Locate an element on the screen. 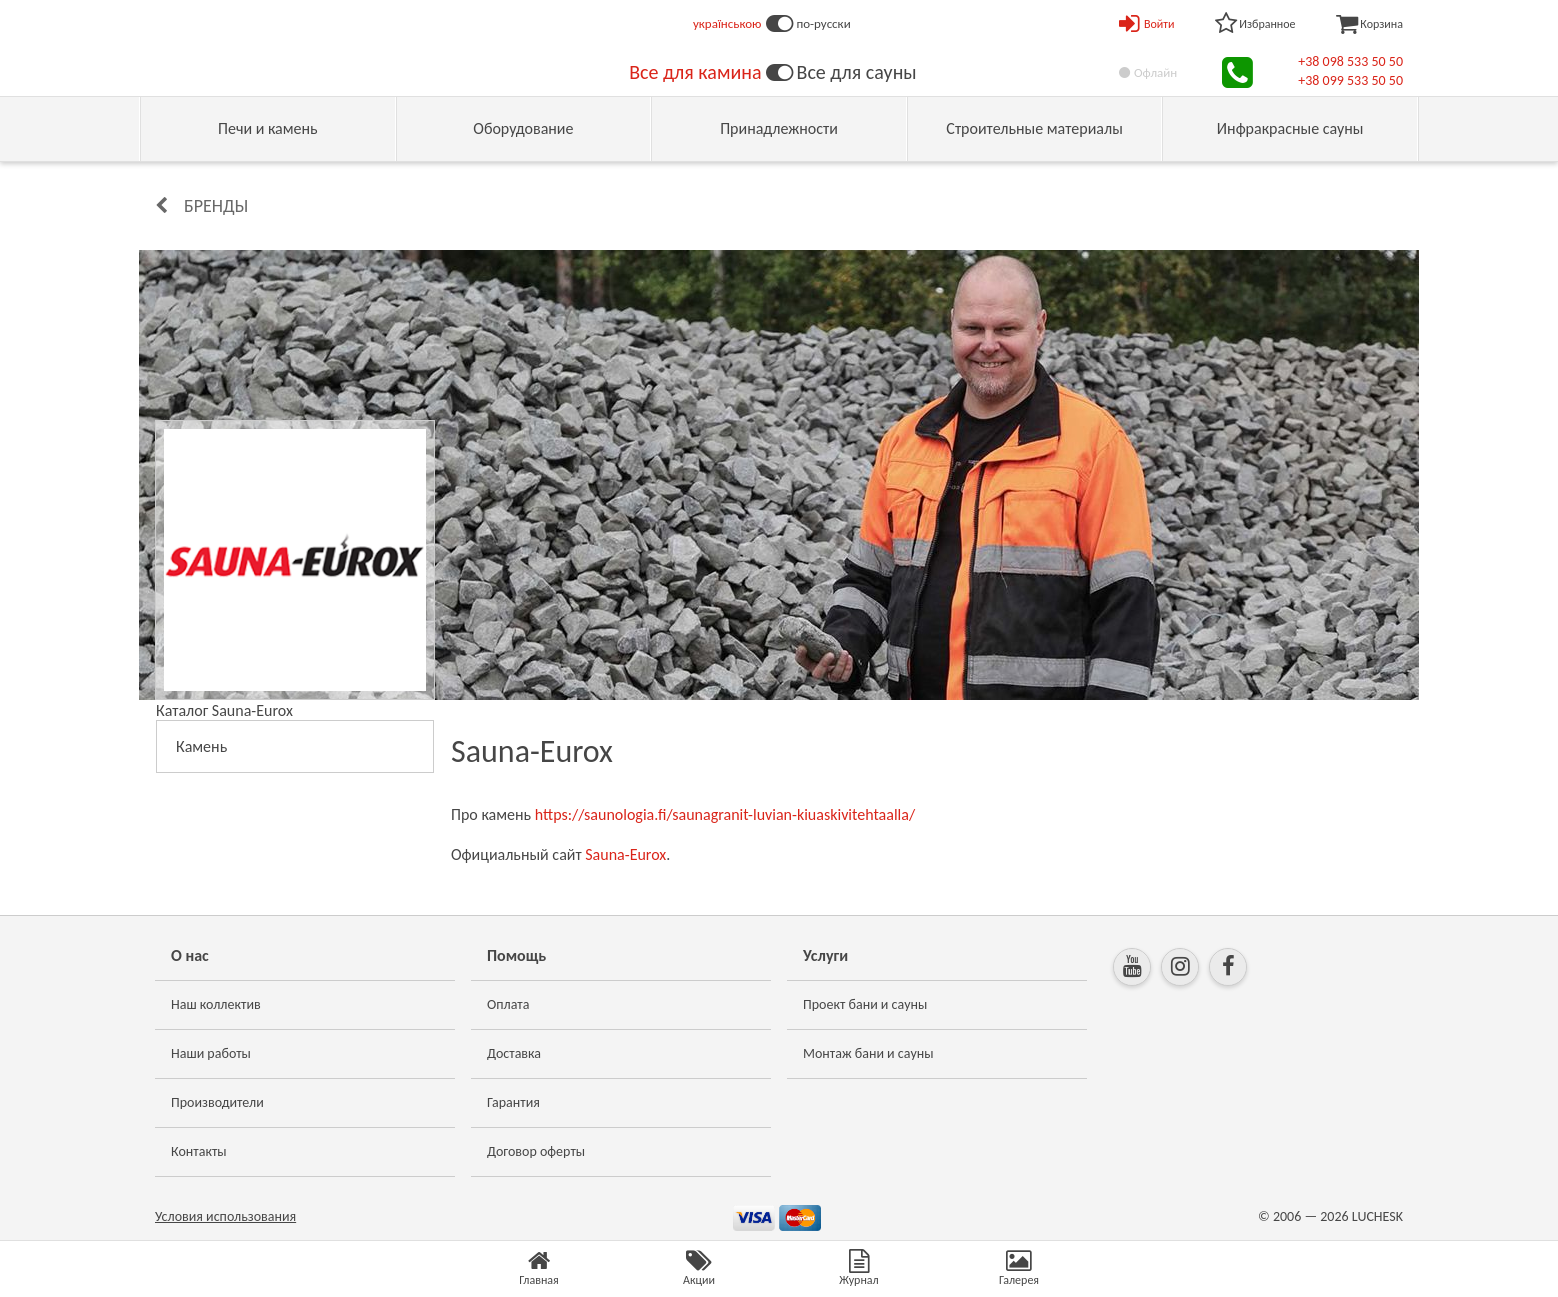 The width and height of the screenshot is (1558, 1297). Монтаж бани и сауны is located at coordinates (868, 1053).